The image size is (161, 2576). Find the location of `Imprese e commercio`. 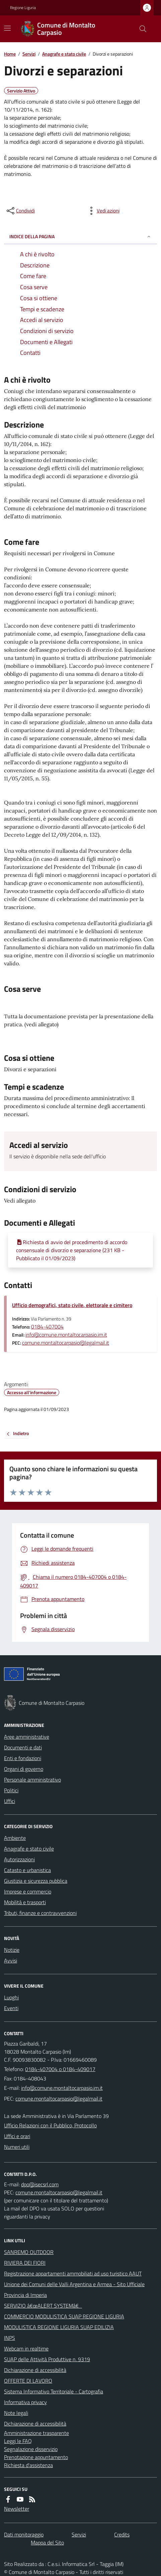

Imprese e commercio is located at coordinates (27, 1891).